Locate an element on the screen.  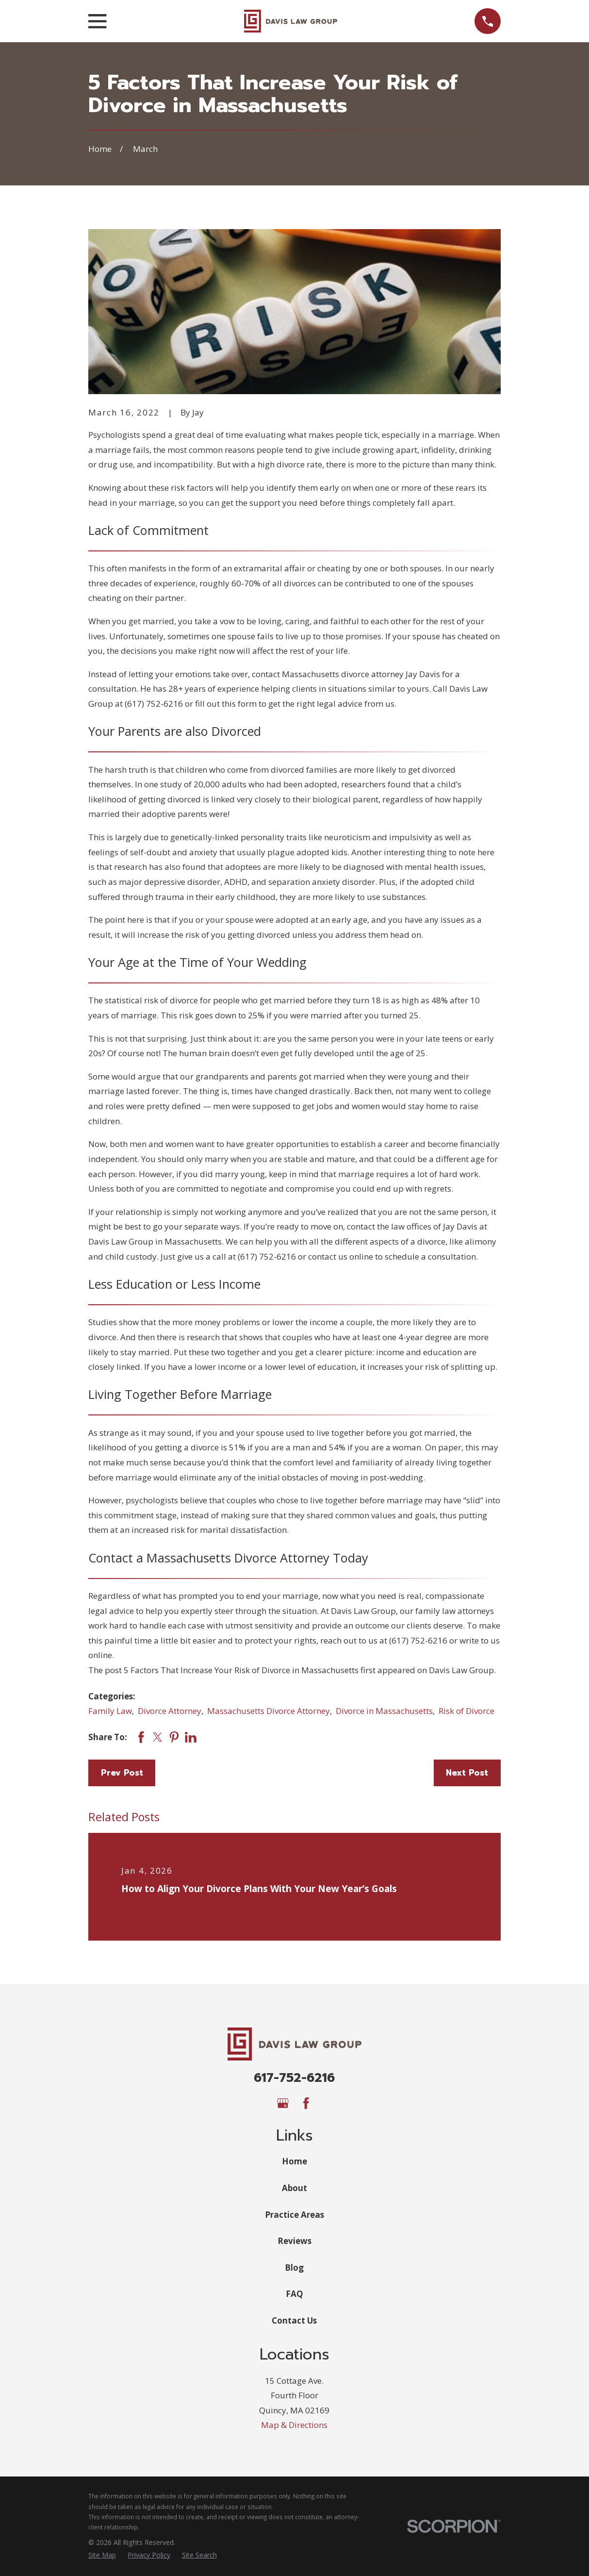
Practice Areas is located at coordinates (294, 2214).